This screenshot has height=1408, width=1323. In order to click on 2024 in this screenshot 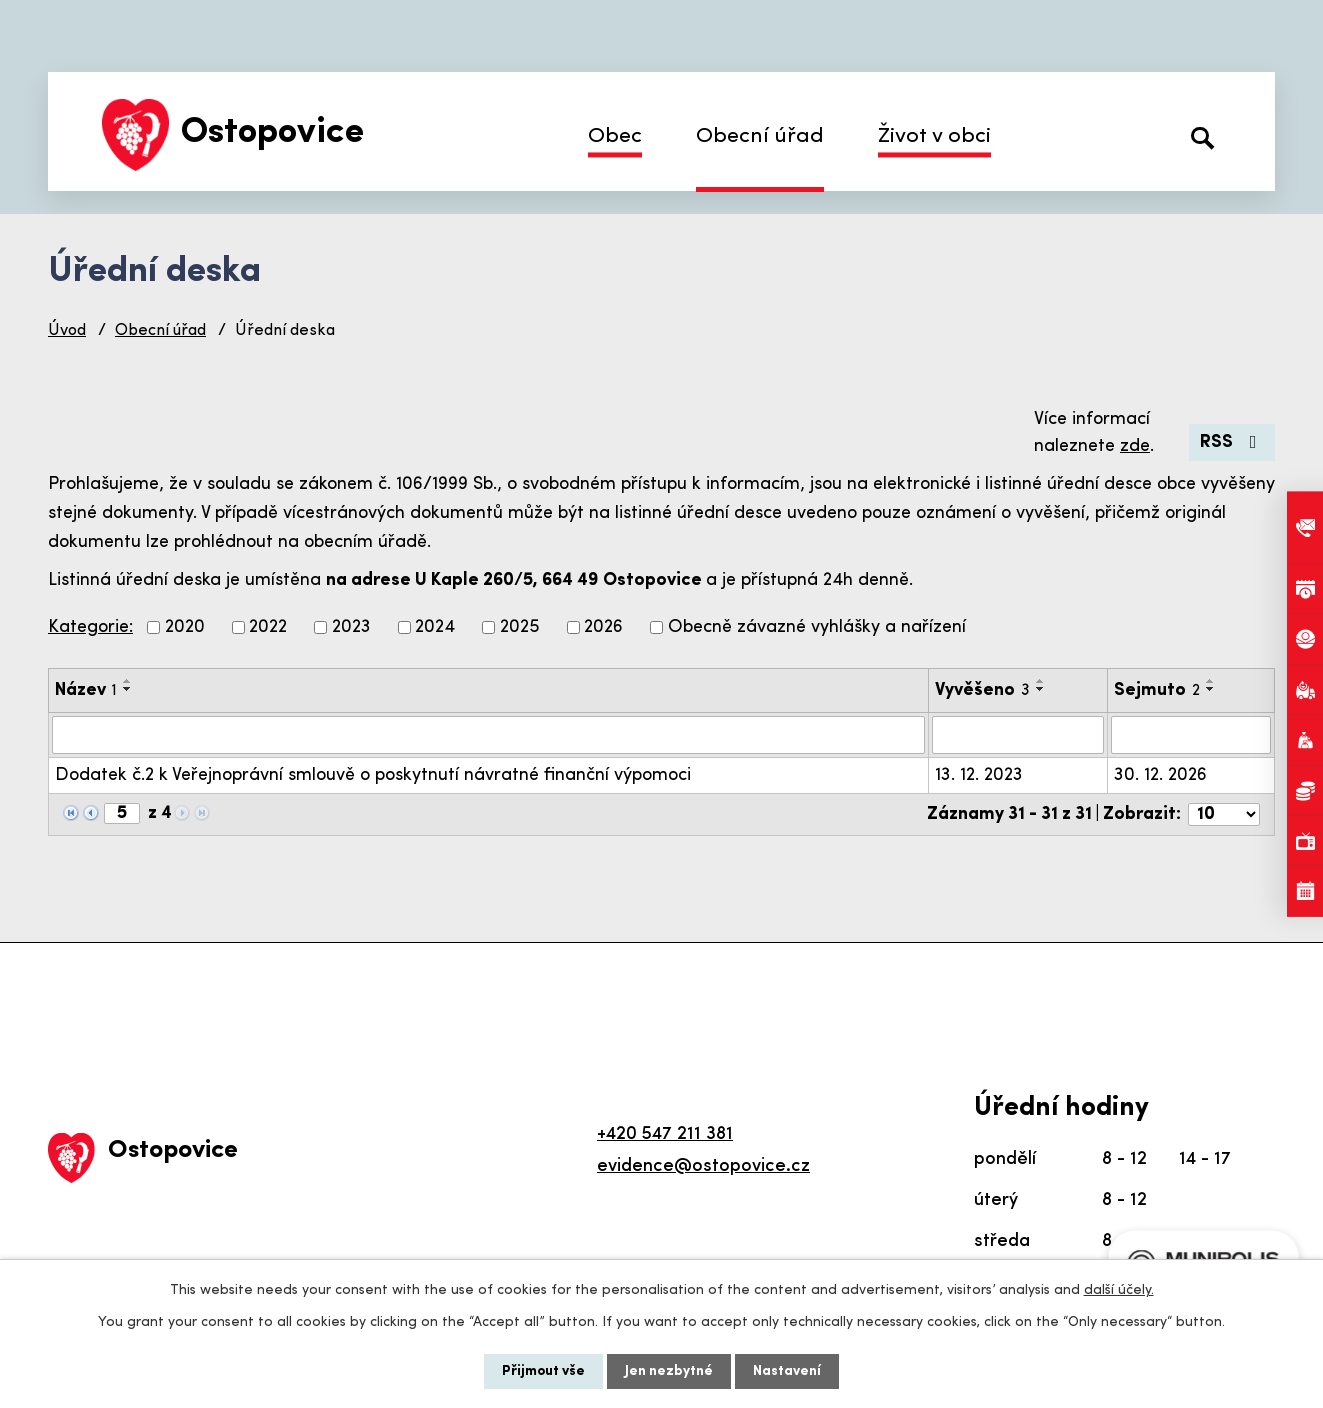, I will do `click(435, 627)`.